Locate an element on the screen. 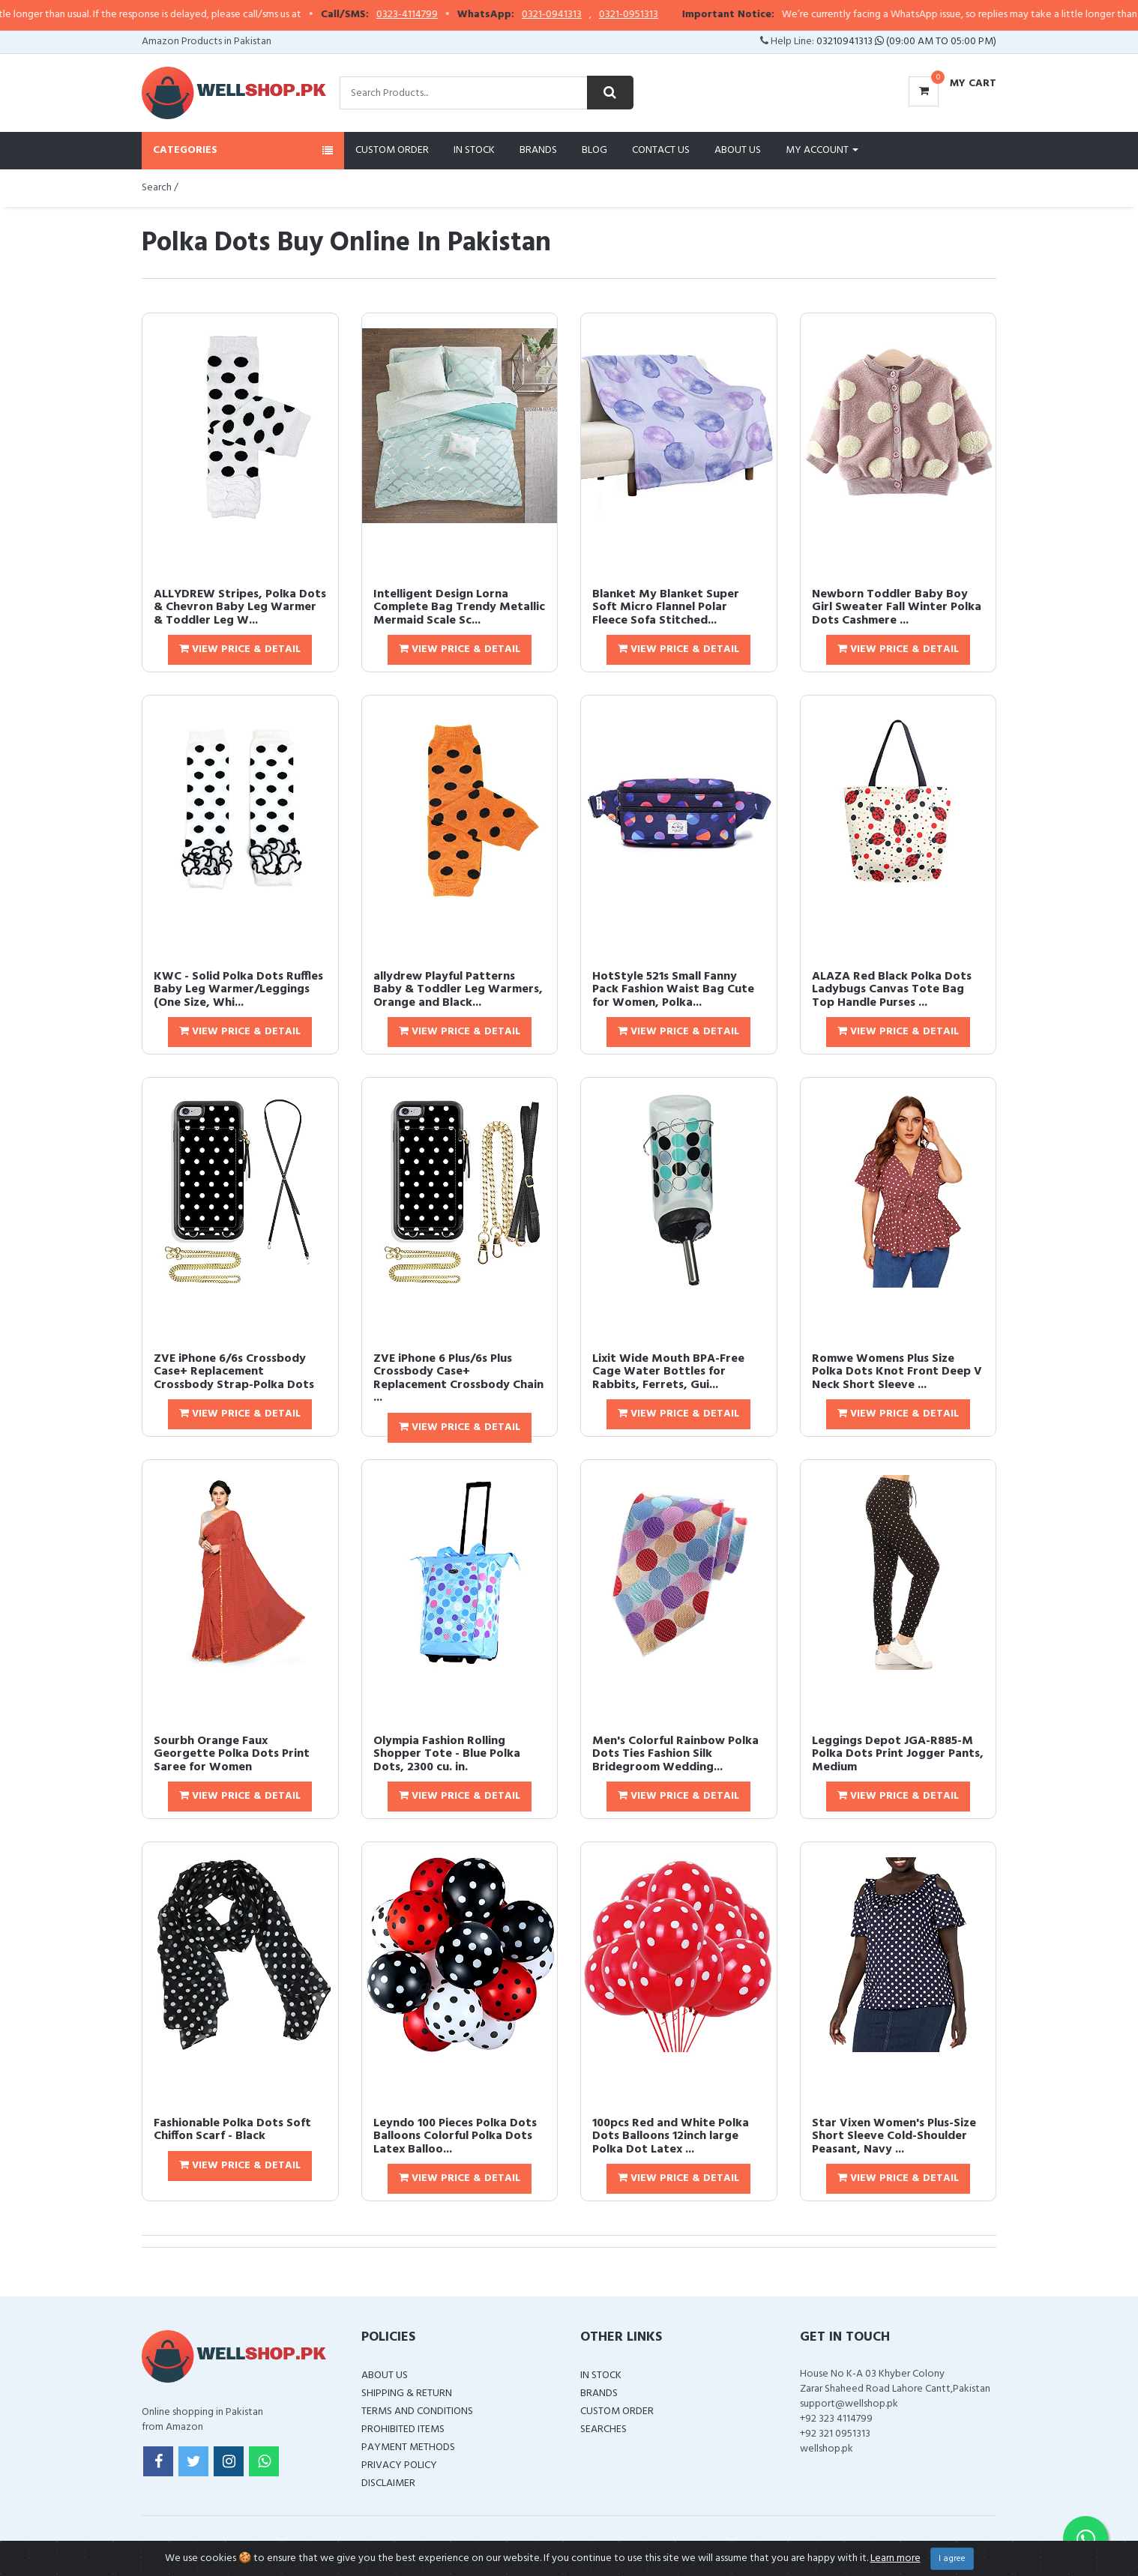 The height and width of the screenshot is (2576, 1138). Payment Methods is located at coordinates (408, 2447).